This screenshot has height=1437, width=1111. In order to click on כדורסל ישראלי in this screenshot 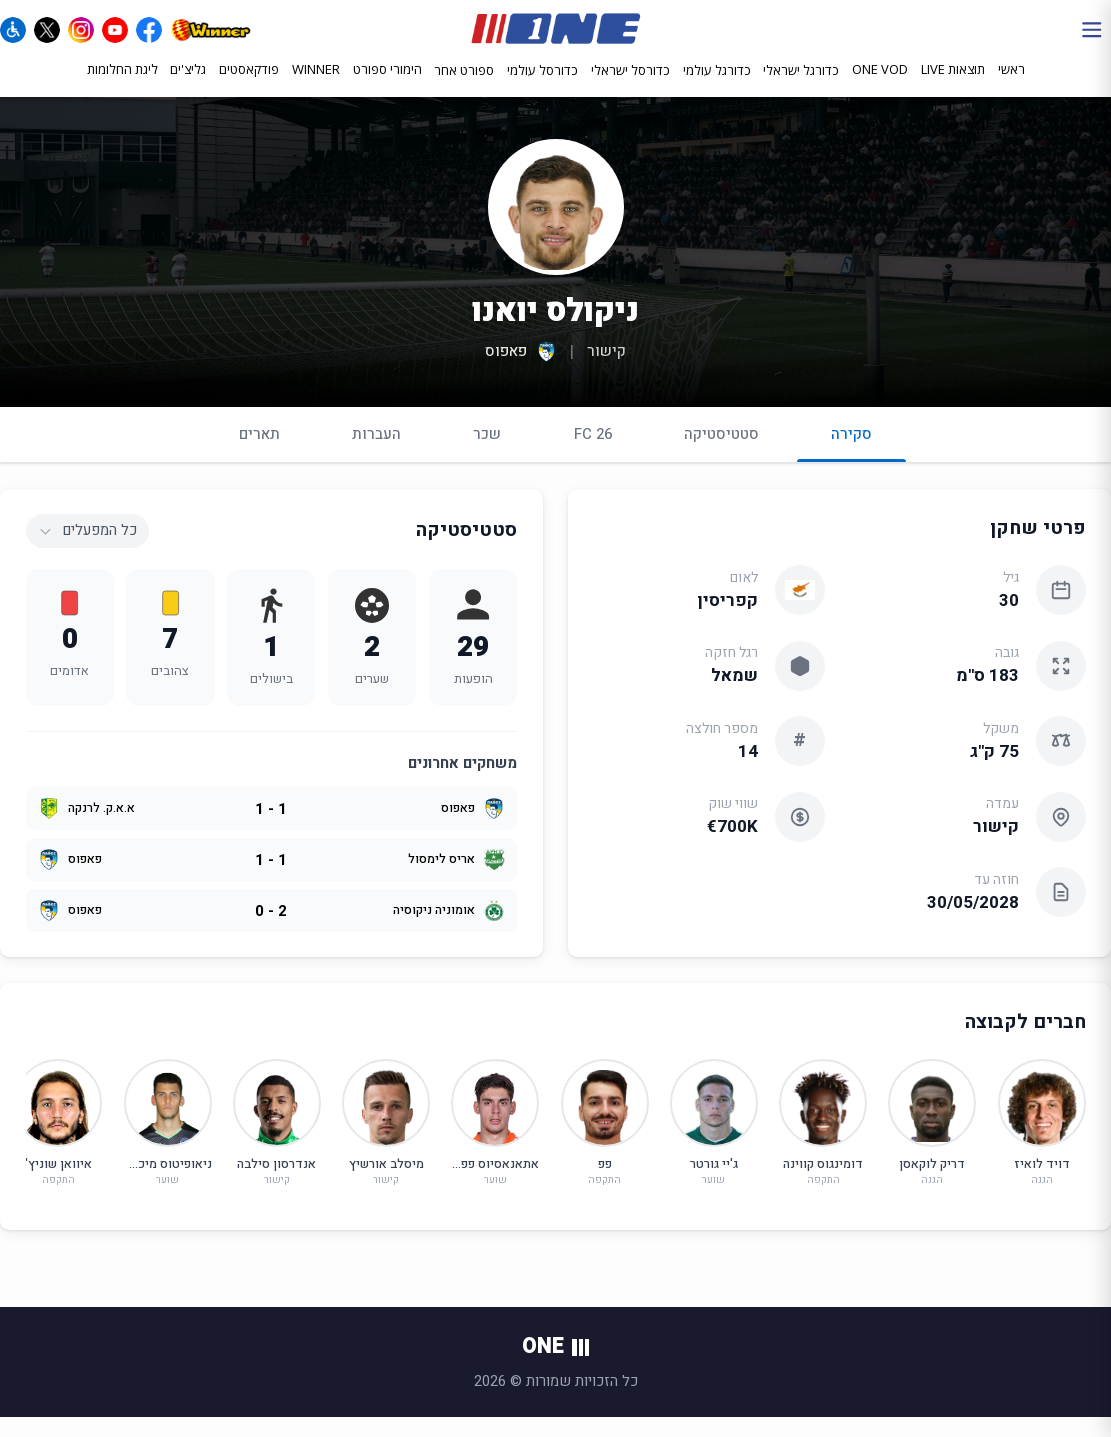, I will do `click(630, 88)`.